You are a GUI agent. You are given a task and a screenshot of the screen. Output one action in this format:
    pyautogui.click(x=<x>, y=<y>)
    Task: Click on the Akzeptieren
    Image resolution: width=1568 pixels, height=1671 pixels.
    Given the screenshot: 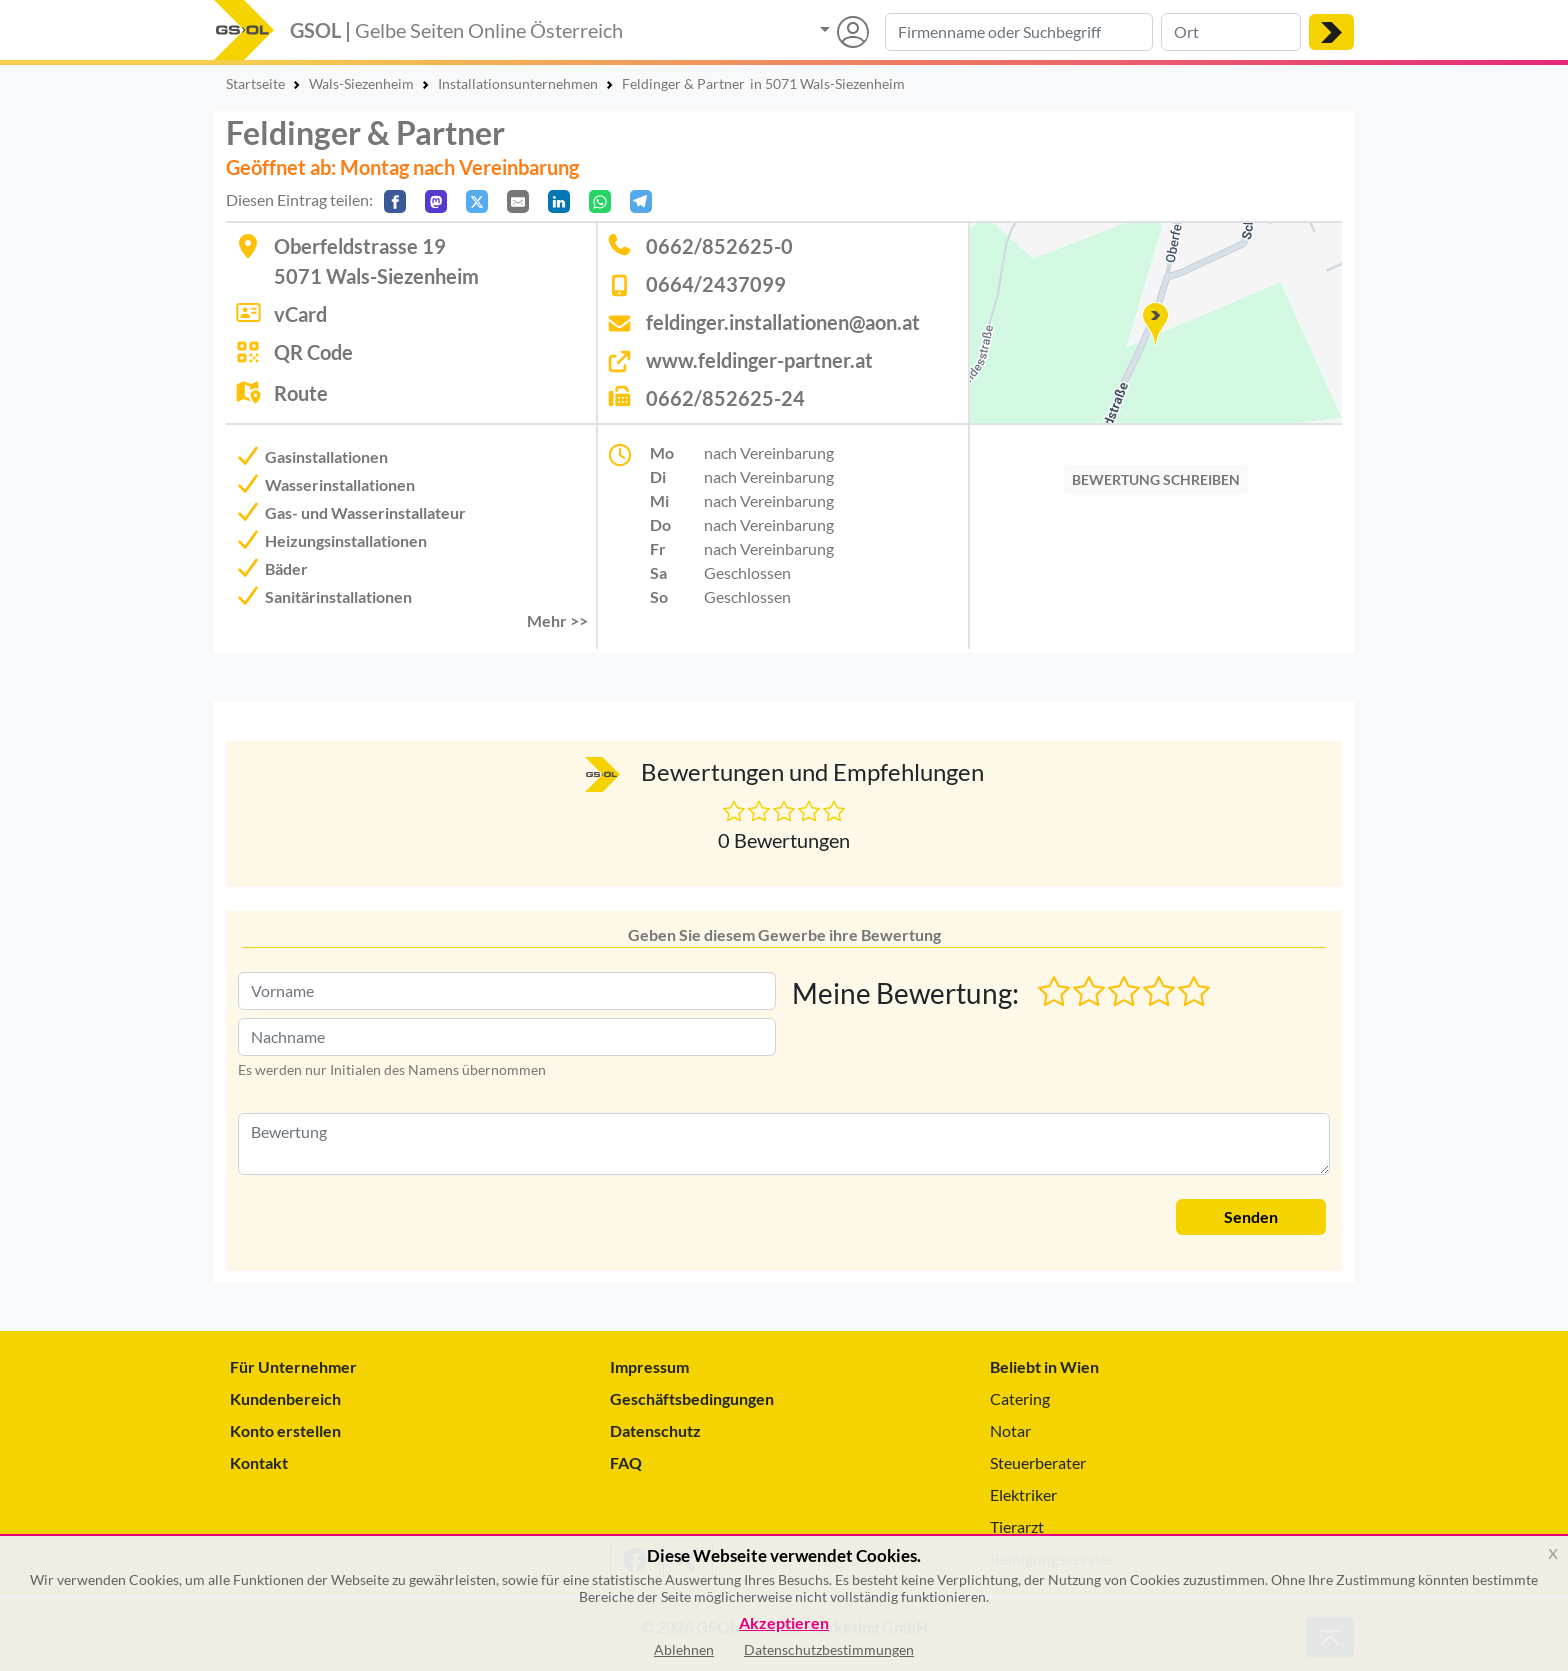 What is the action you would take?
    pyautogui.click(x=784, y=1623)
    